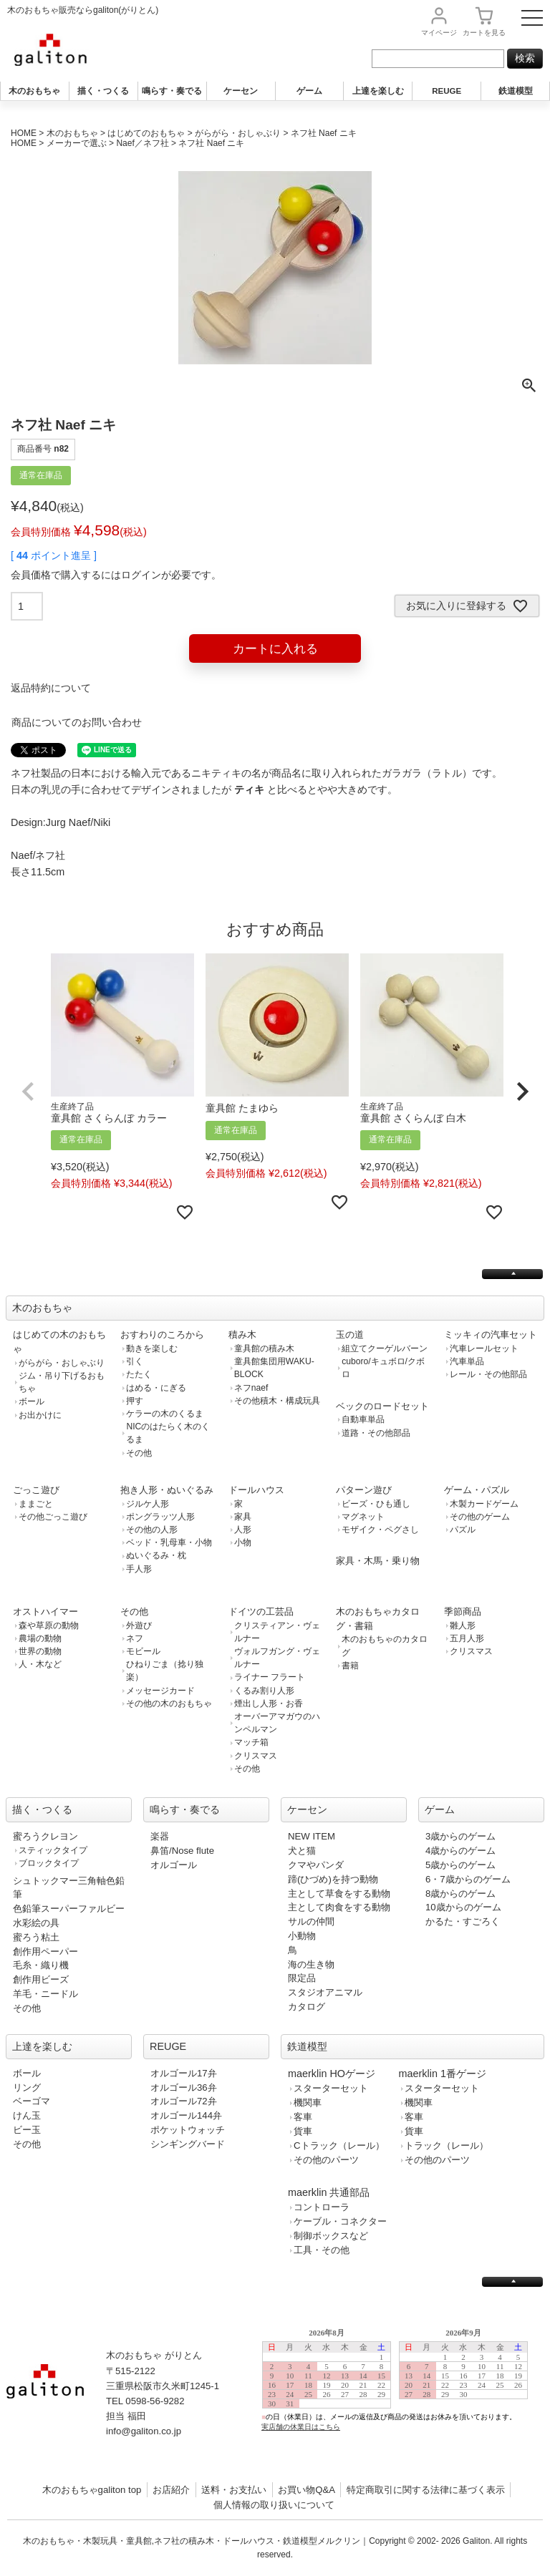 Image resolution: width=550 pixels, height=2576 pixels. I want to click on ジルケ人形, so click(147, 1504).